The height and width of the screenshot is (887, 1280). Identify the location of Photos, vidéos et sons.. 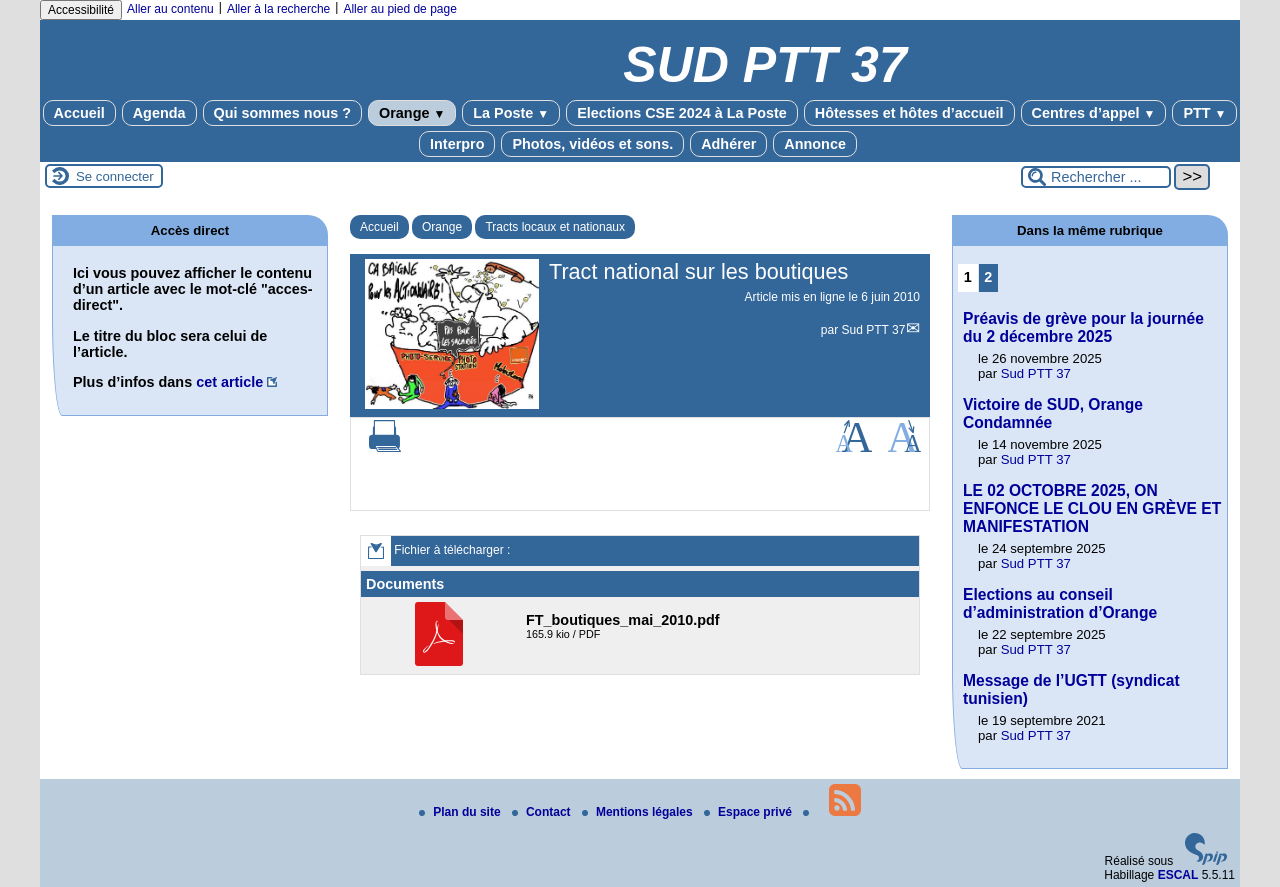
(592, 144).